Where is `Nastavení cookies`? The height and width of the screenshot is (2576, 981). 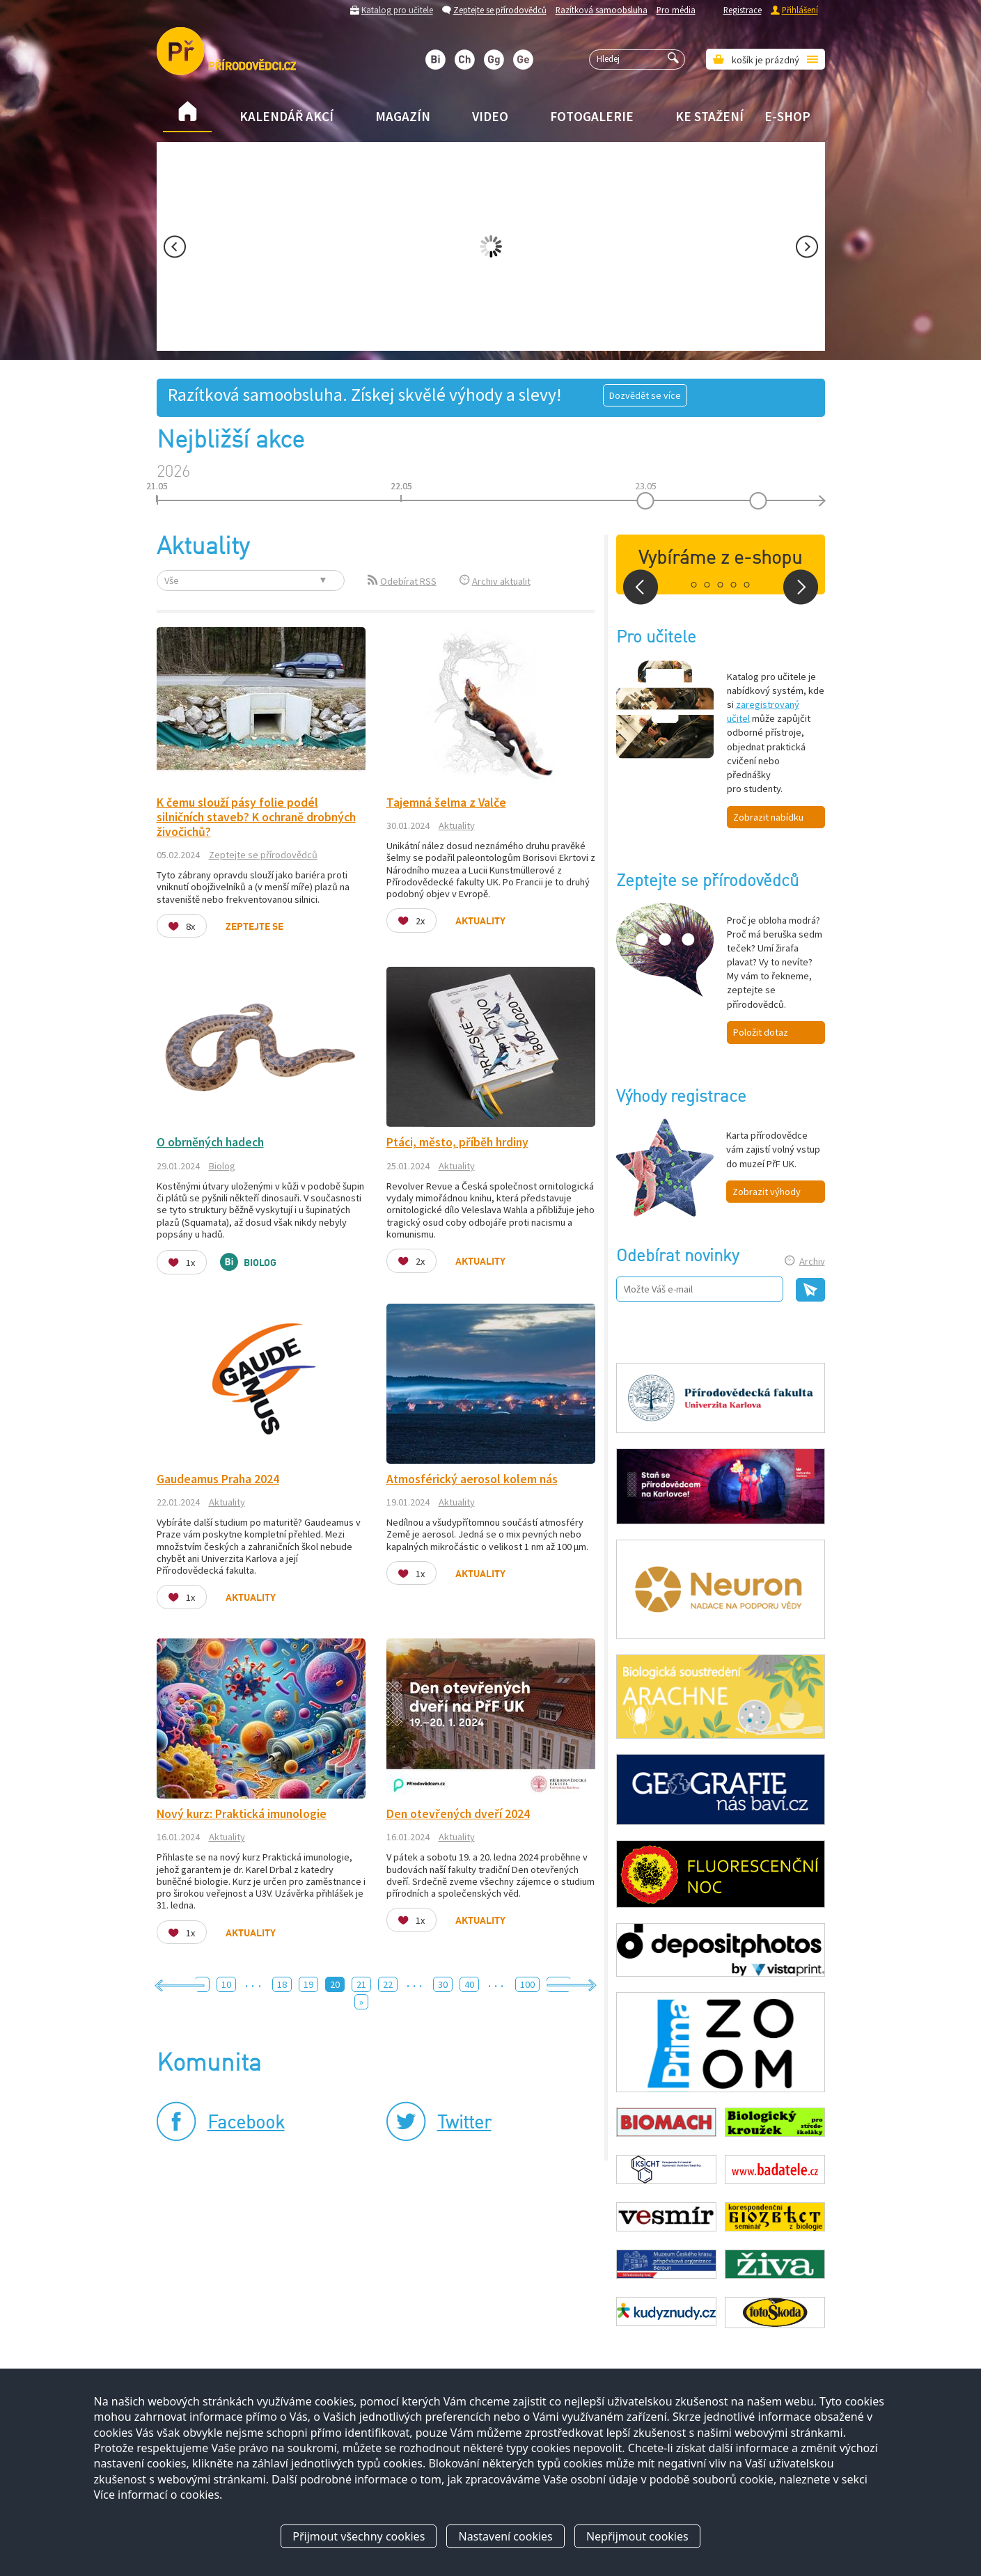
Nastavení cookies is located at coordinates (505, 2536).